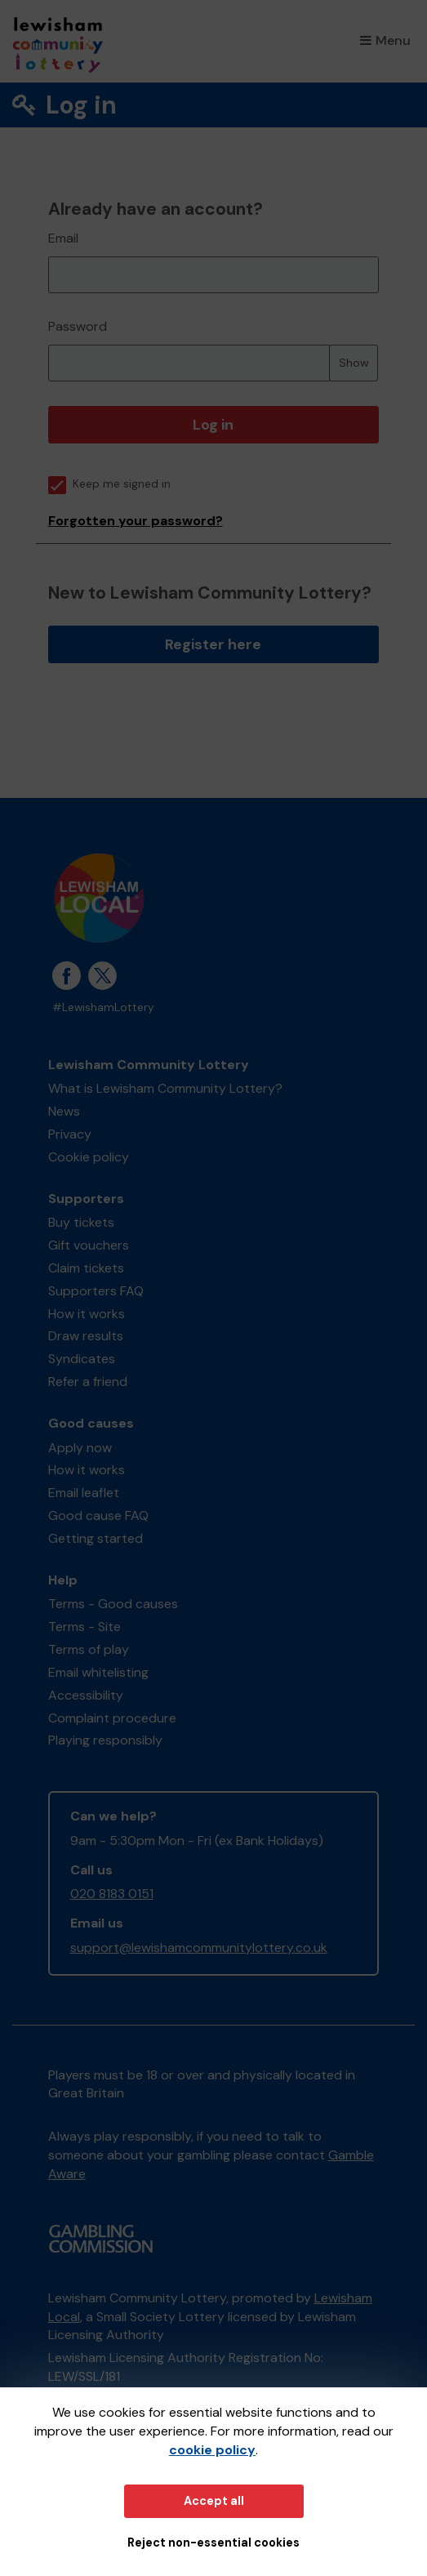  What do you see at coordinates (213, 644) in the screenshot?
I see `Register here` at bounding box center [213, 644].